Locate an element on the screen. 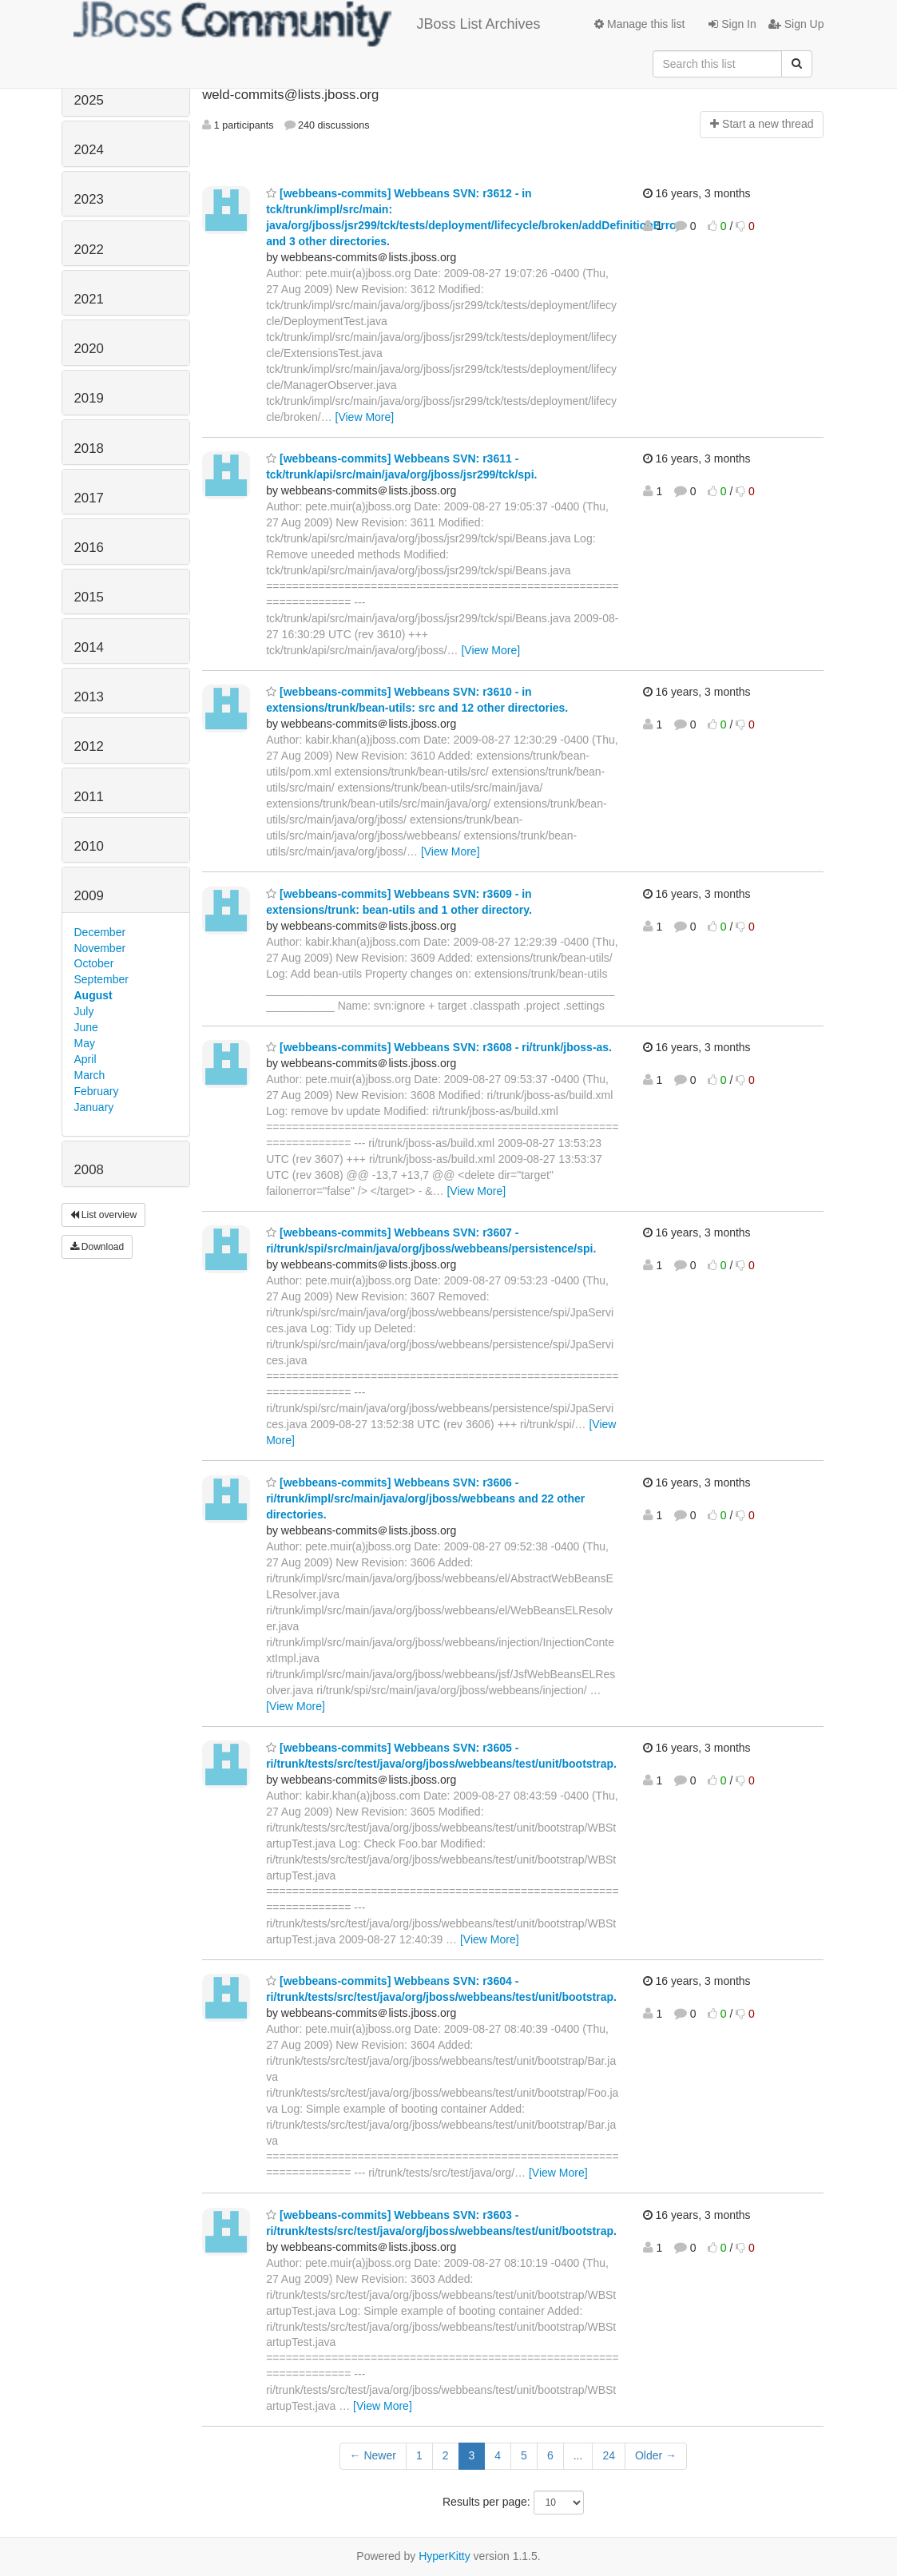 The image size is (897, 2576). January is located at coordinates (94, 1107).